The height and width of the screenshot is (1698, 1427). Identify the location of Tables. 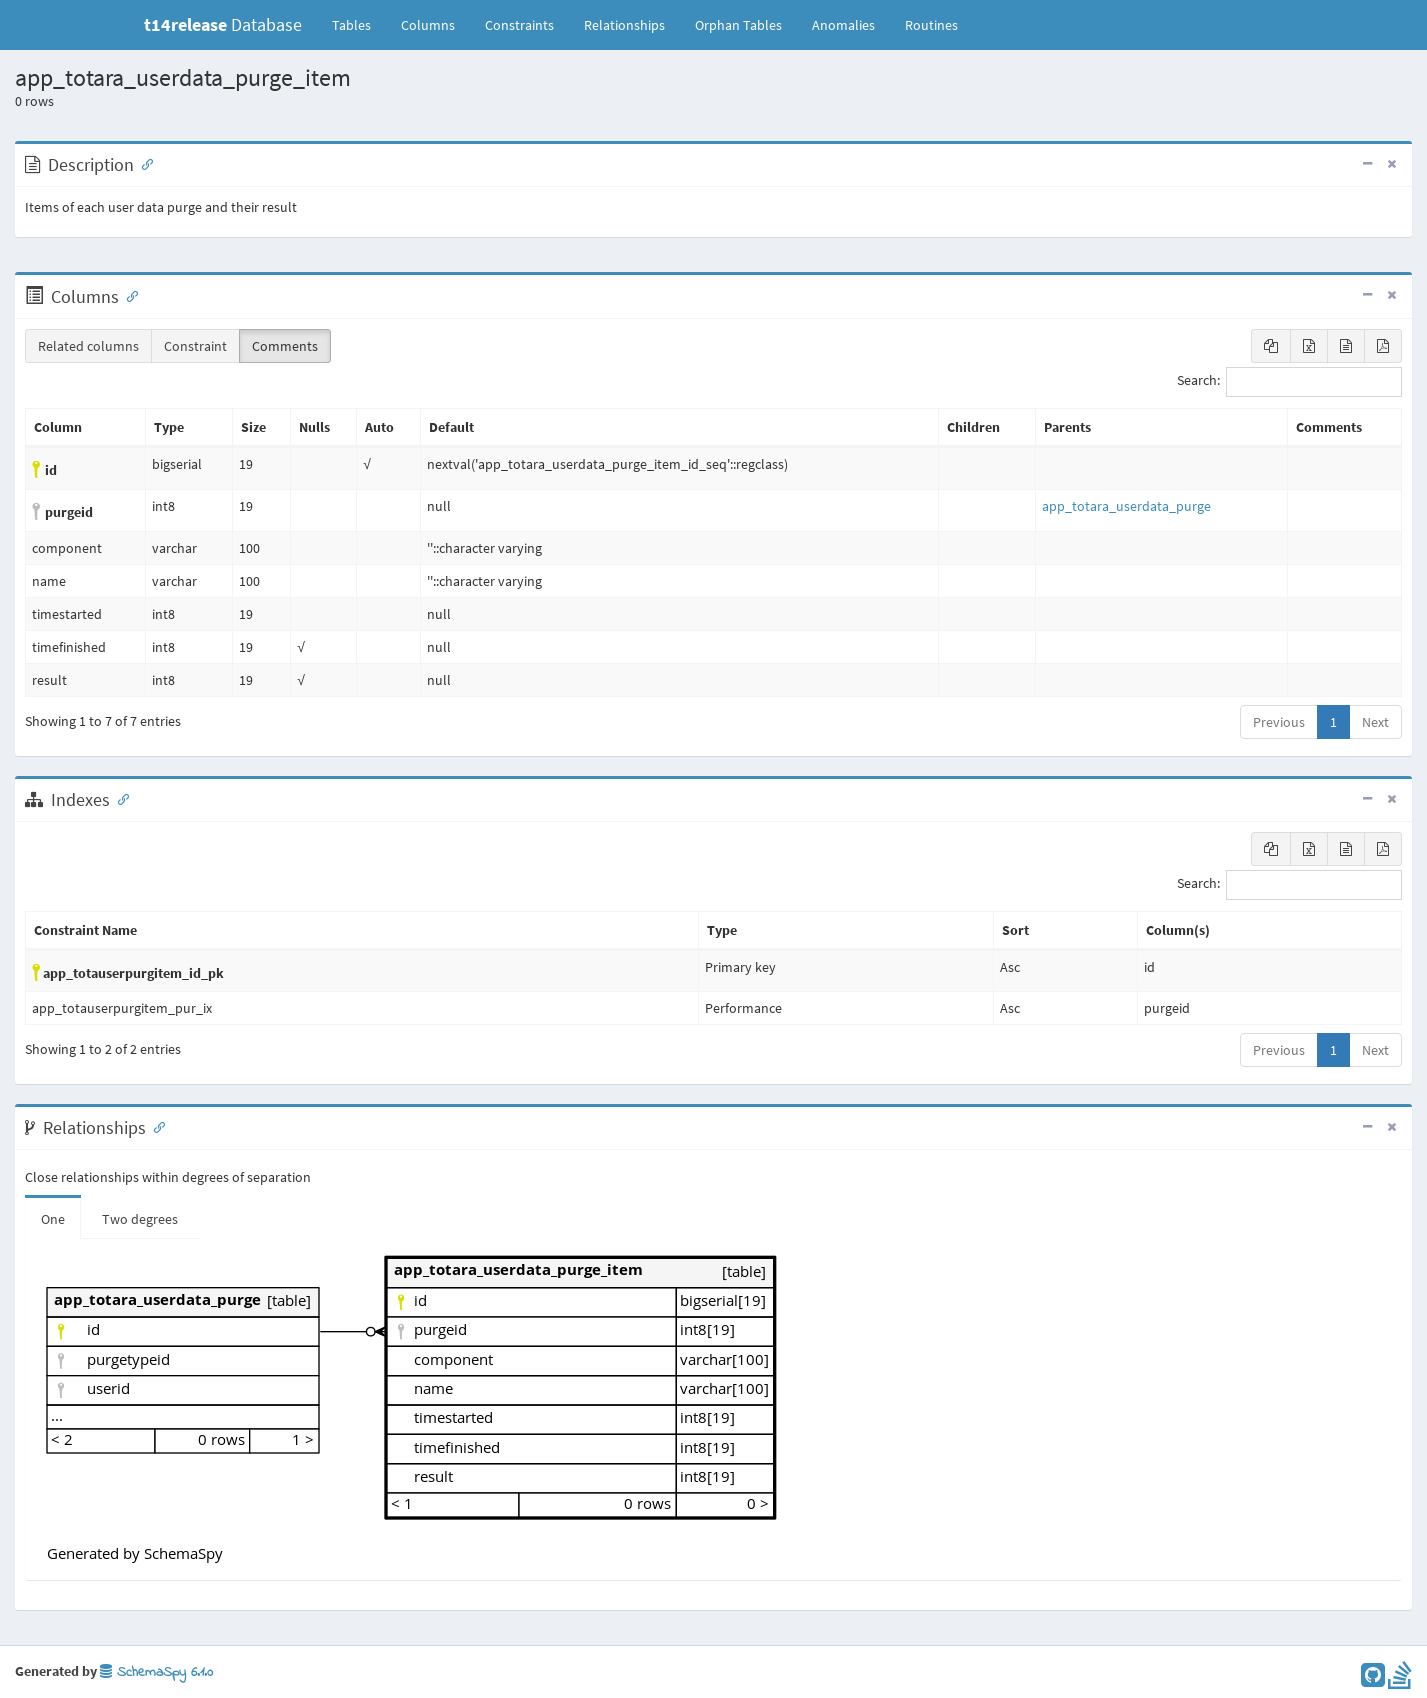
(359, 24).